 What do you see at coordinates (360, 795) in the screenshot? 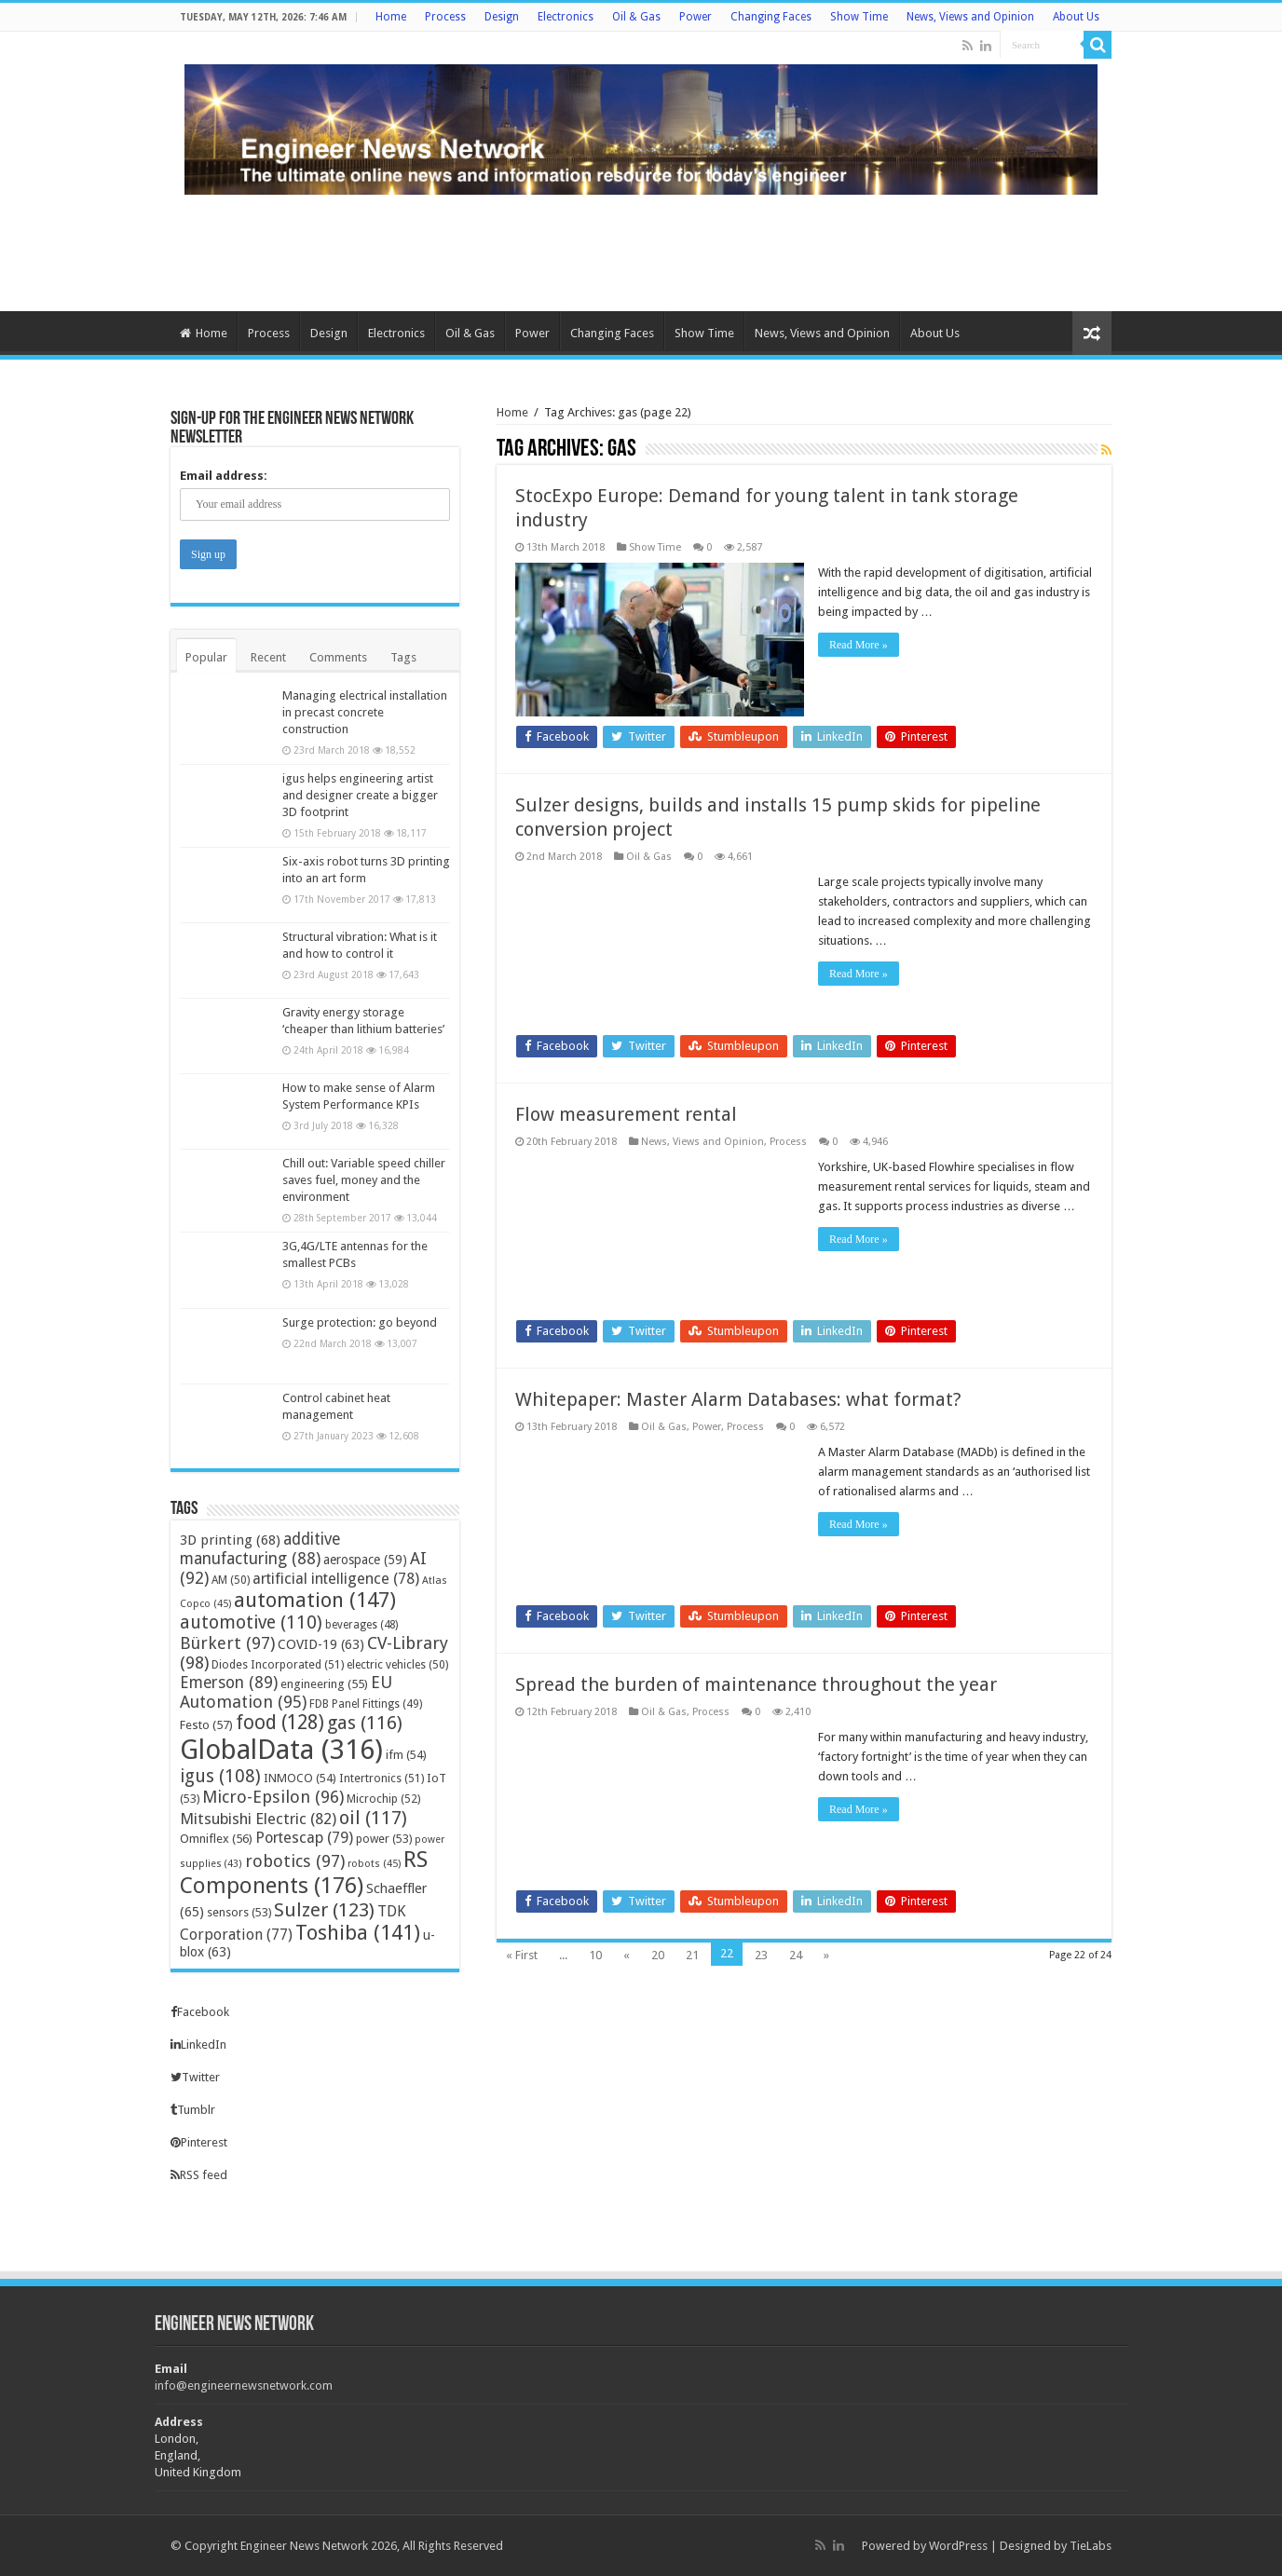
I see `igus helps engineering artist and designer create a bigger 3D footprint` at bounding box center [360, 795].